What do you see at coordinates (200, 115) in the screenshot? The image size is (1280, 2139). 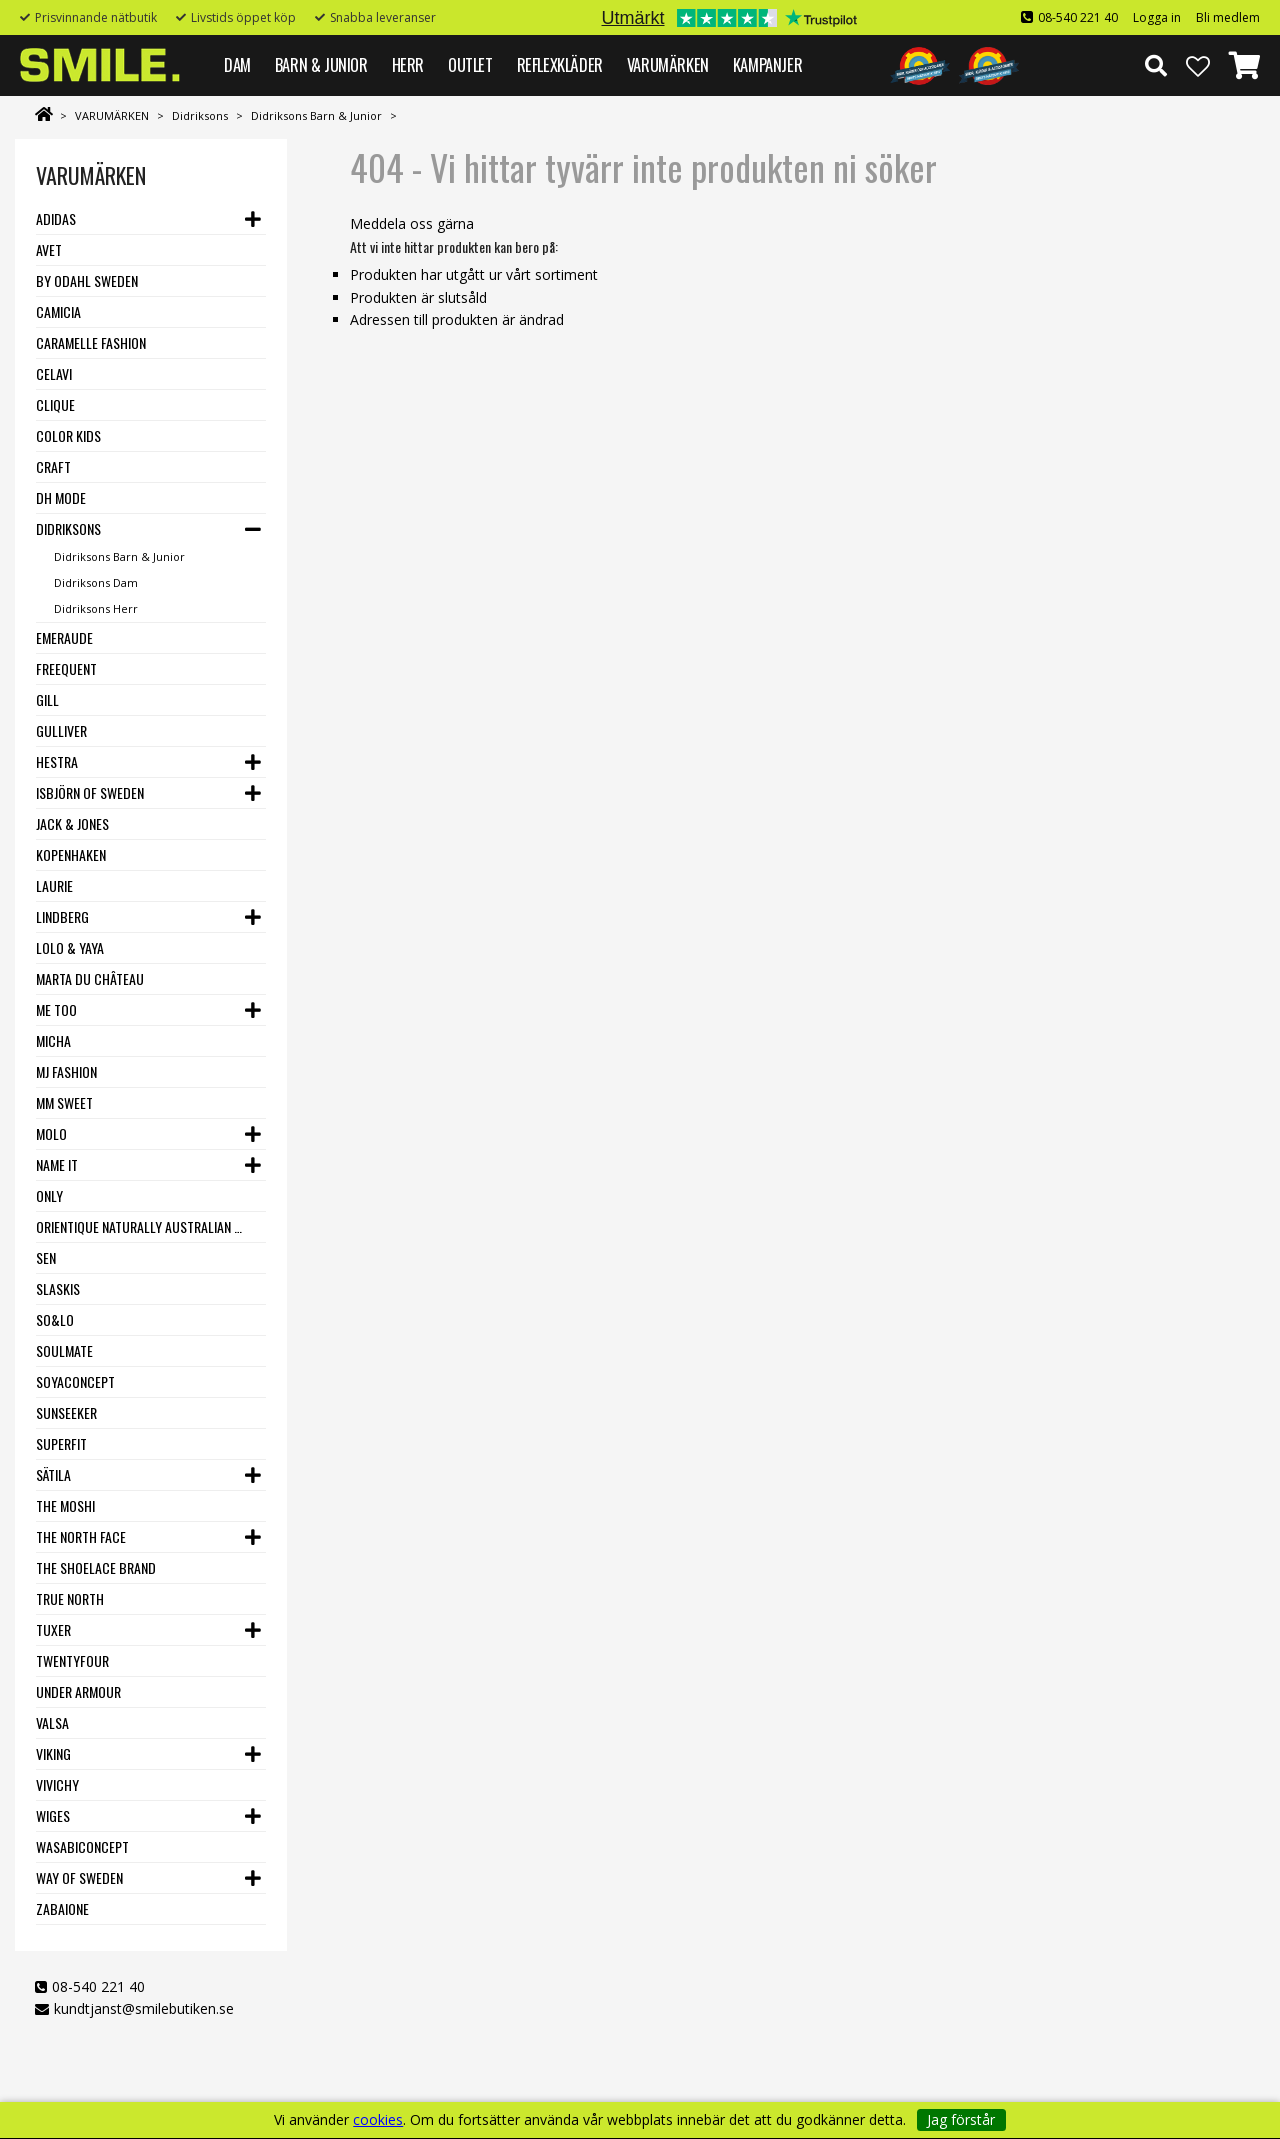 I see `Didriksons` at bounding box center [200, 115].